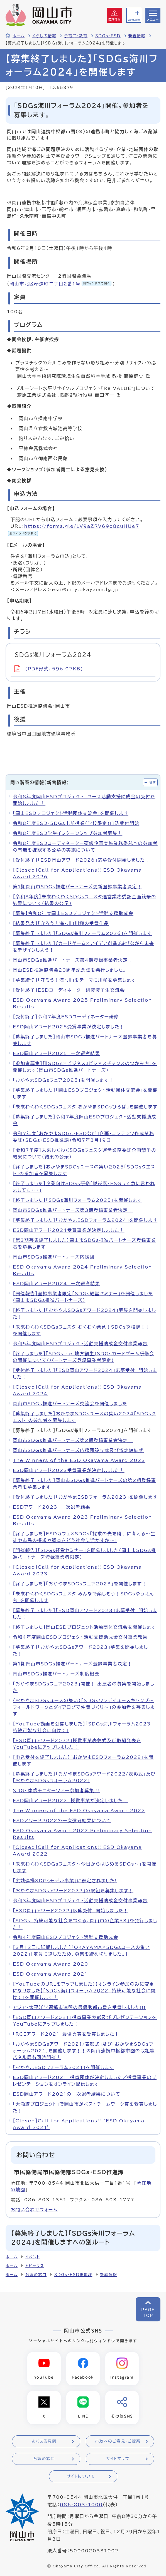  I want to click on 【募集終了しました】「SDGs海川フォーラム2026」を開催します, so click(82, 933).